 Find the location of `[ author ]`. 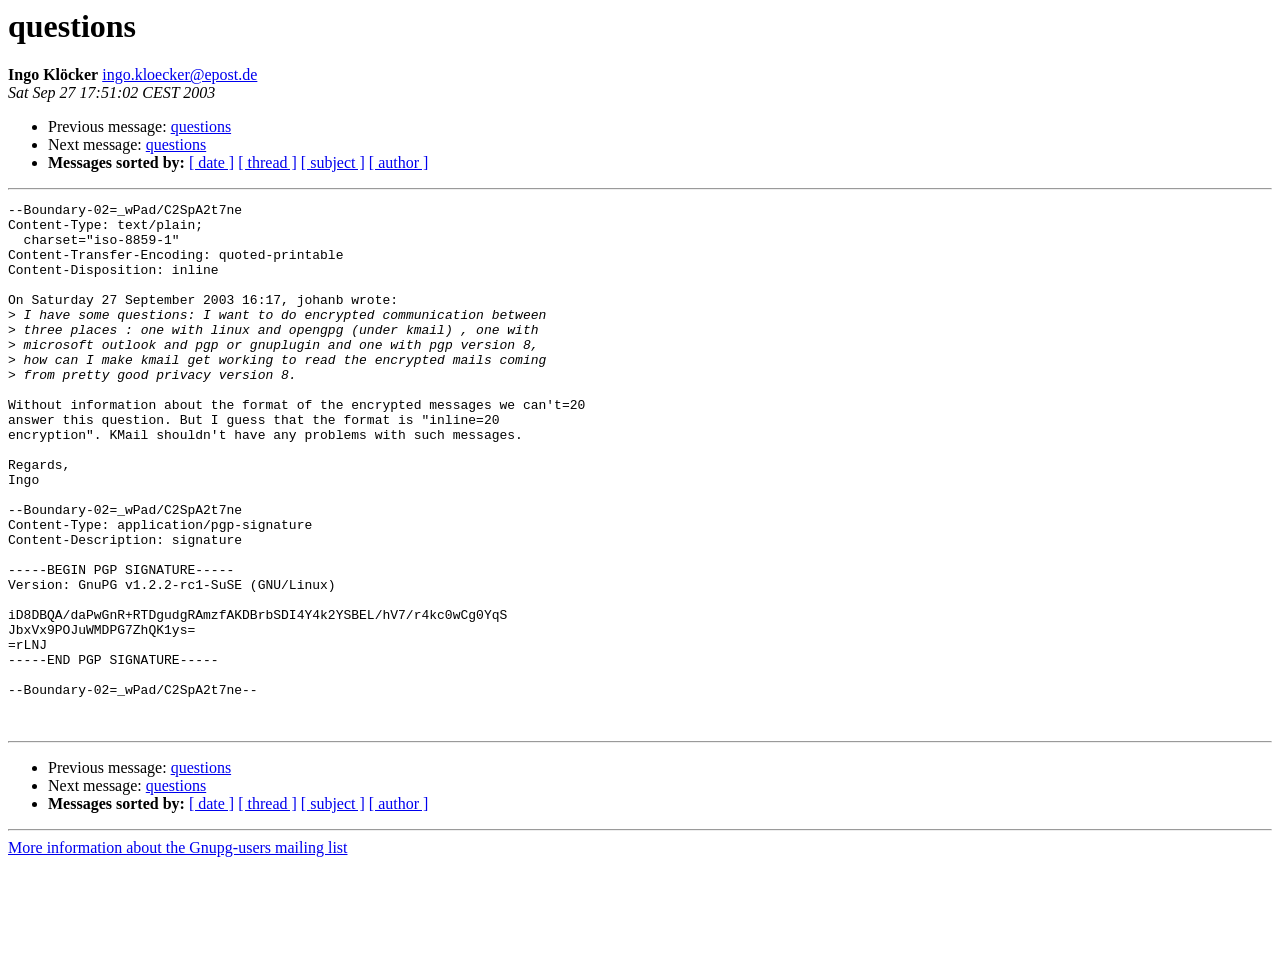

[ author ] is located at coordinates (399, 162).